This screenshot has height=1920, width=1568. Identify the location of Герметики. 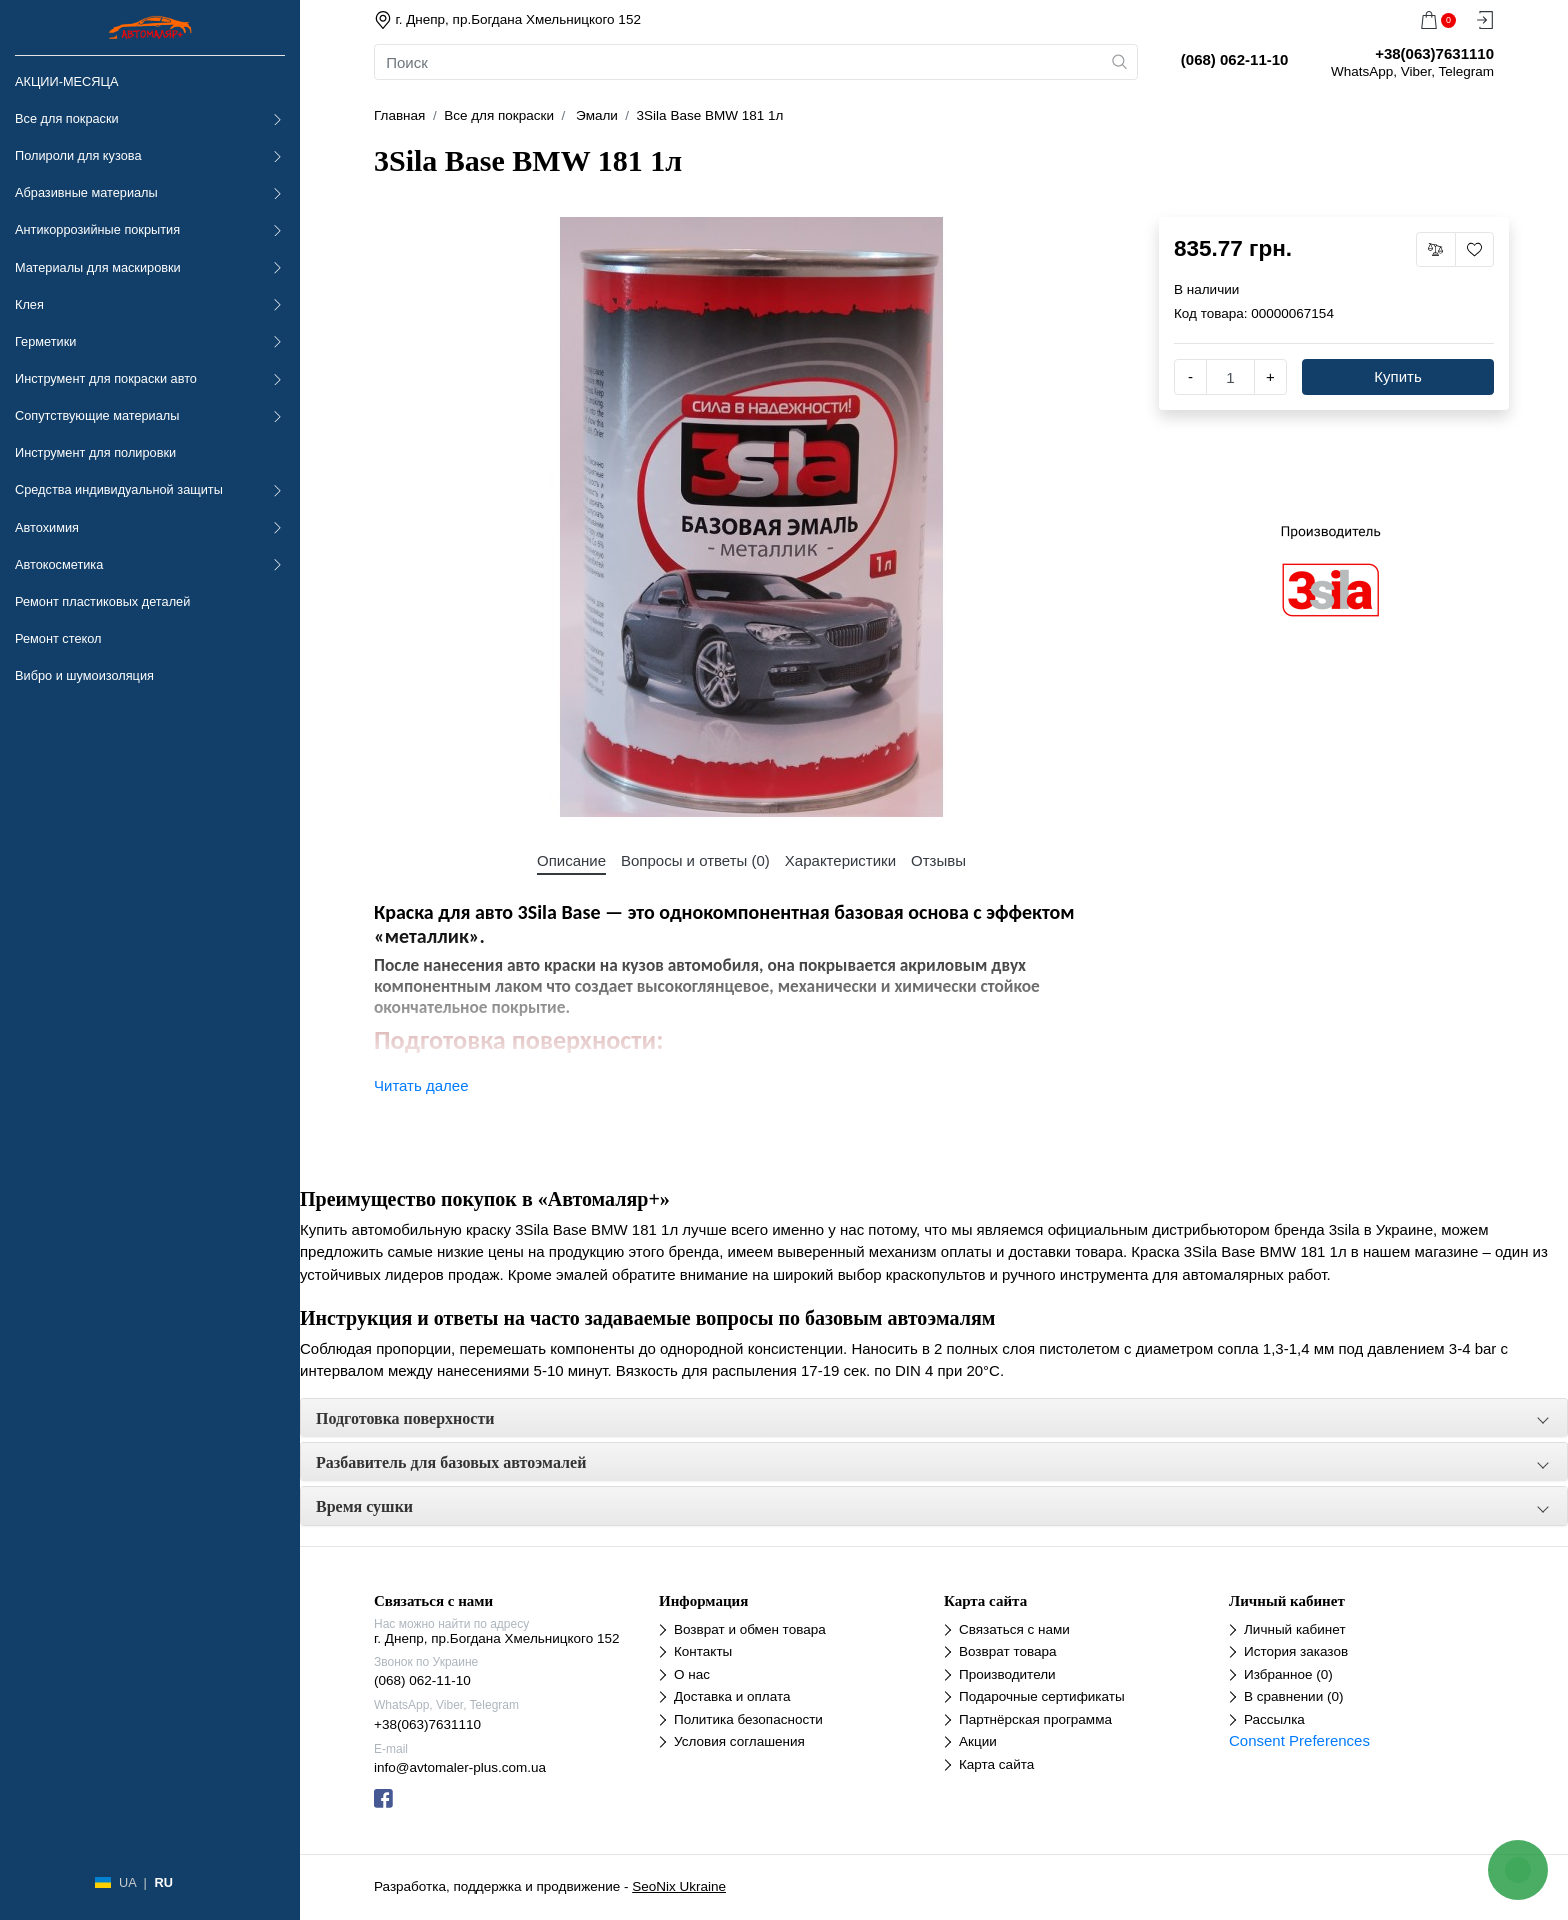
(45, 341).